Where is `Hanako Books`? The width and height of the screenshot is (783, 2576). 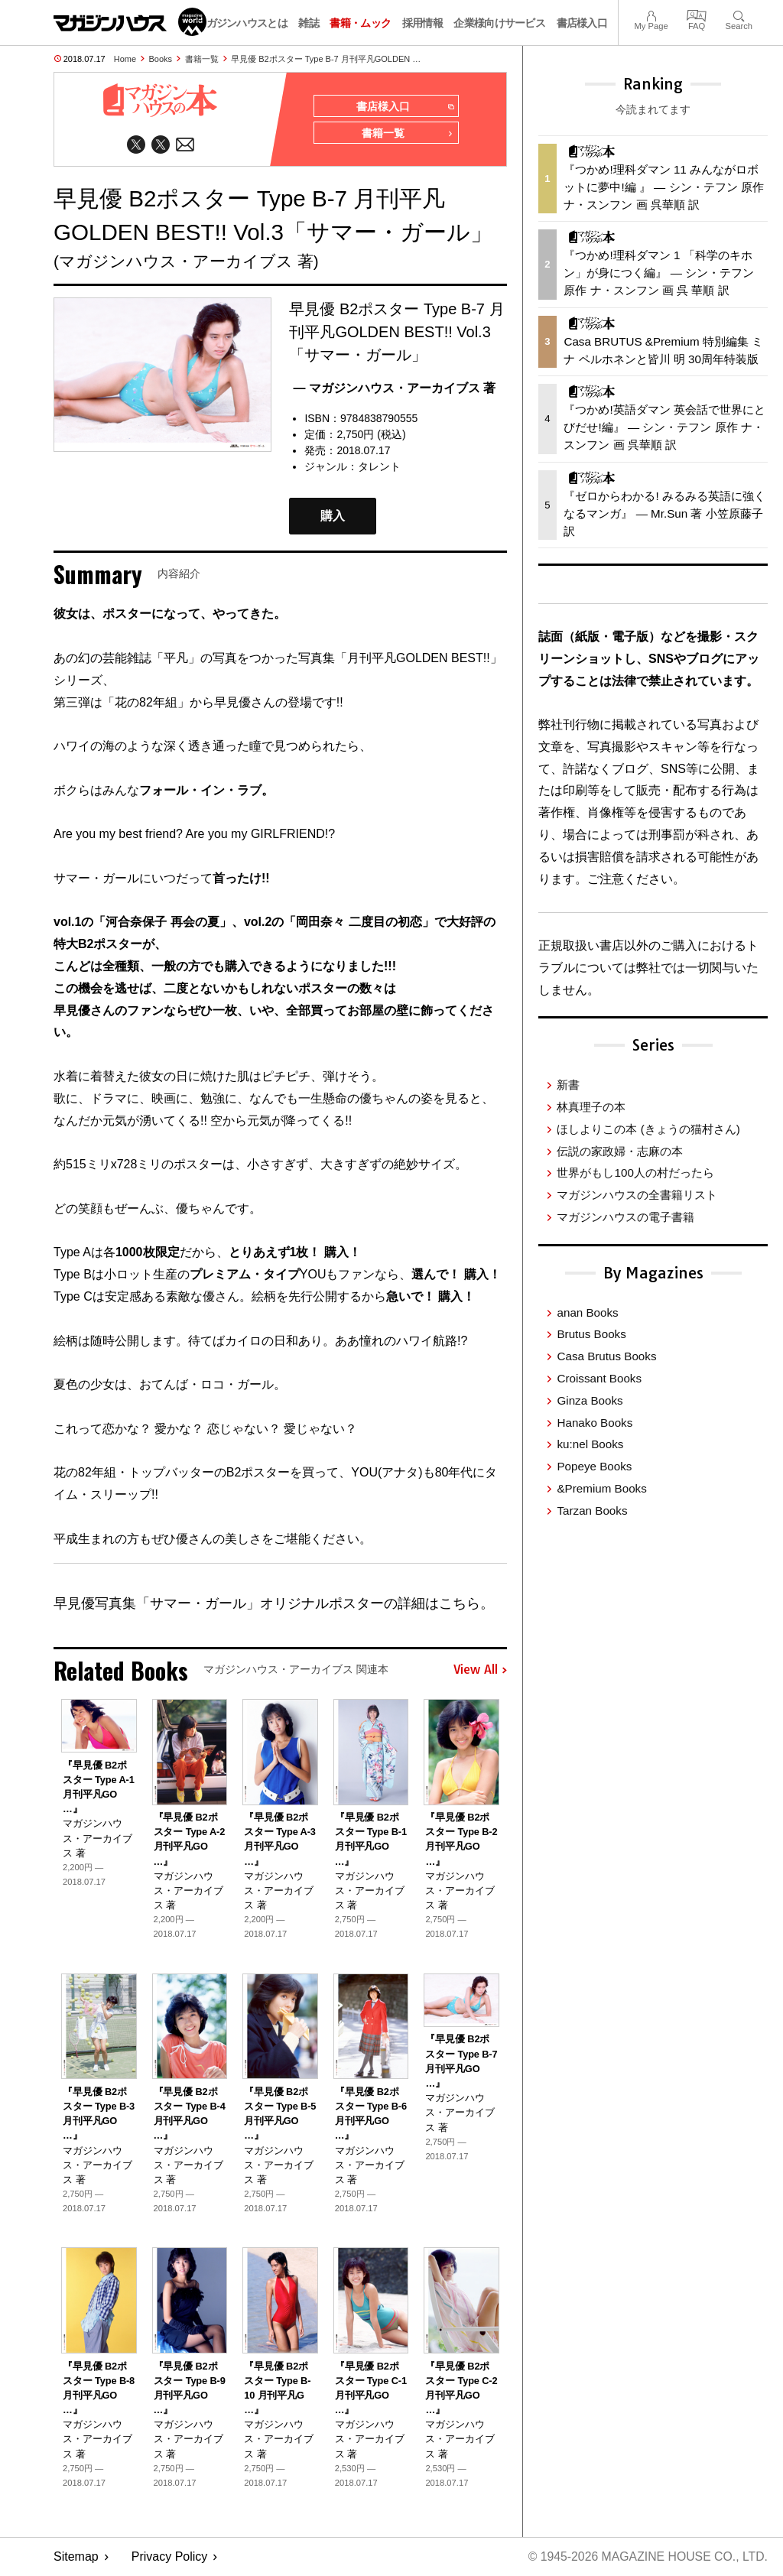
Hanako Books is located at coordinates (594, 1422).